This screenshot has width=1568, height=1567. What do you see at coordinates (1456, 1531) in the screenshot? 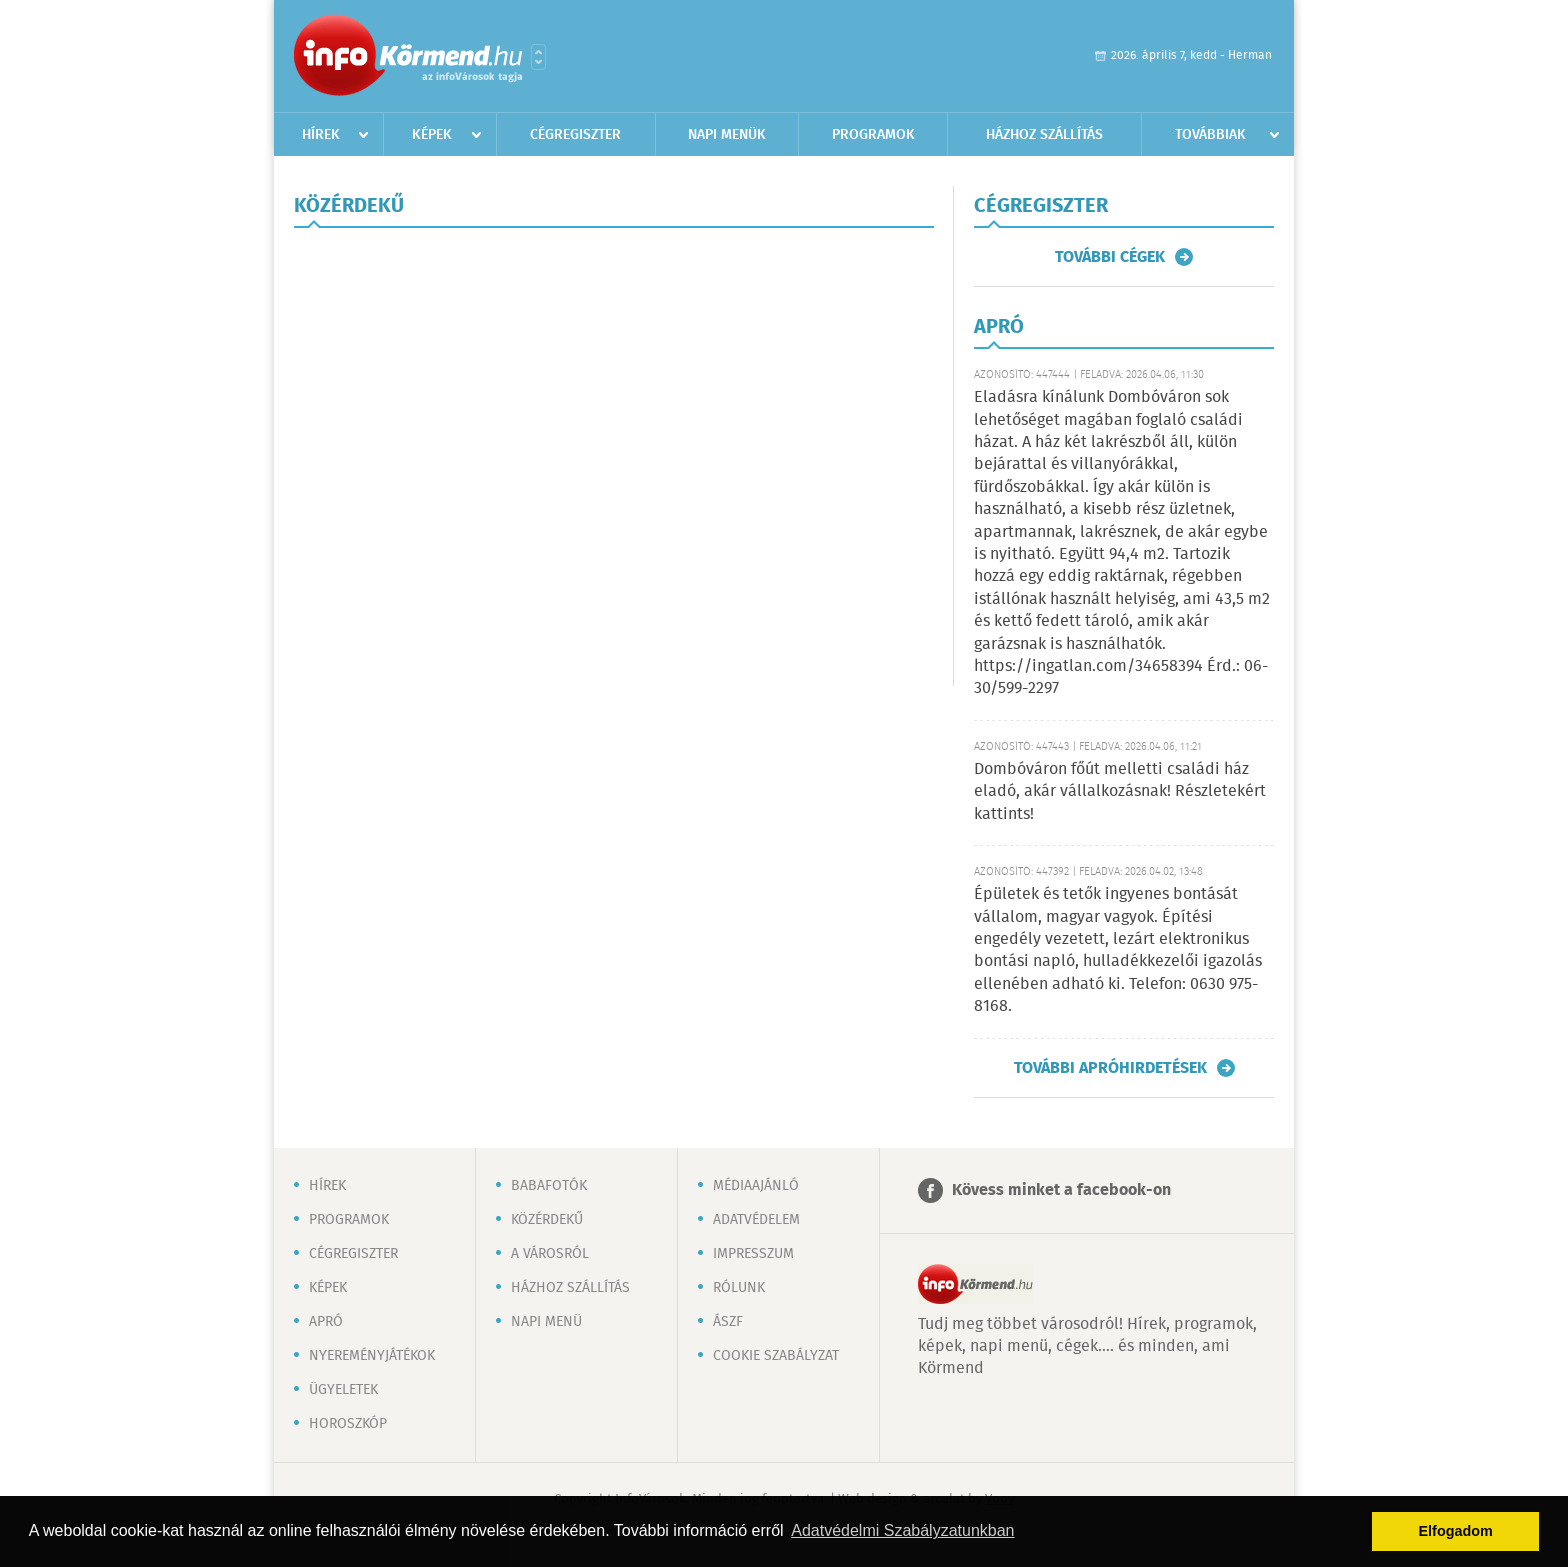
I see `Elfogadom [button]` at bounding box center [1456, 1531].